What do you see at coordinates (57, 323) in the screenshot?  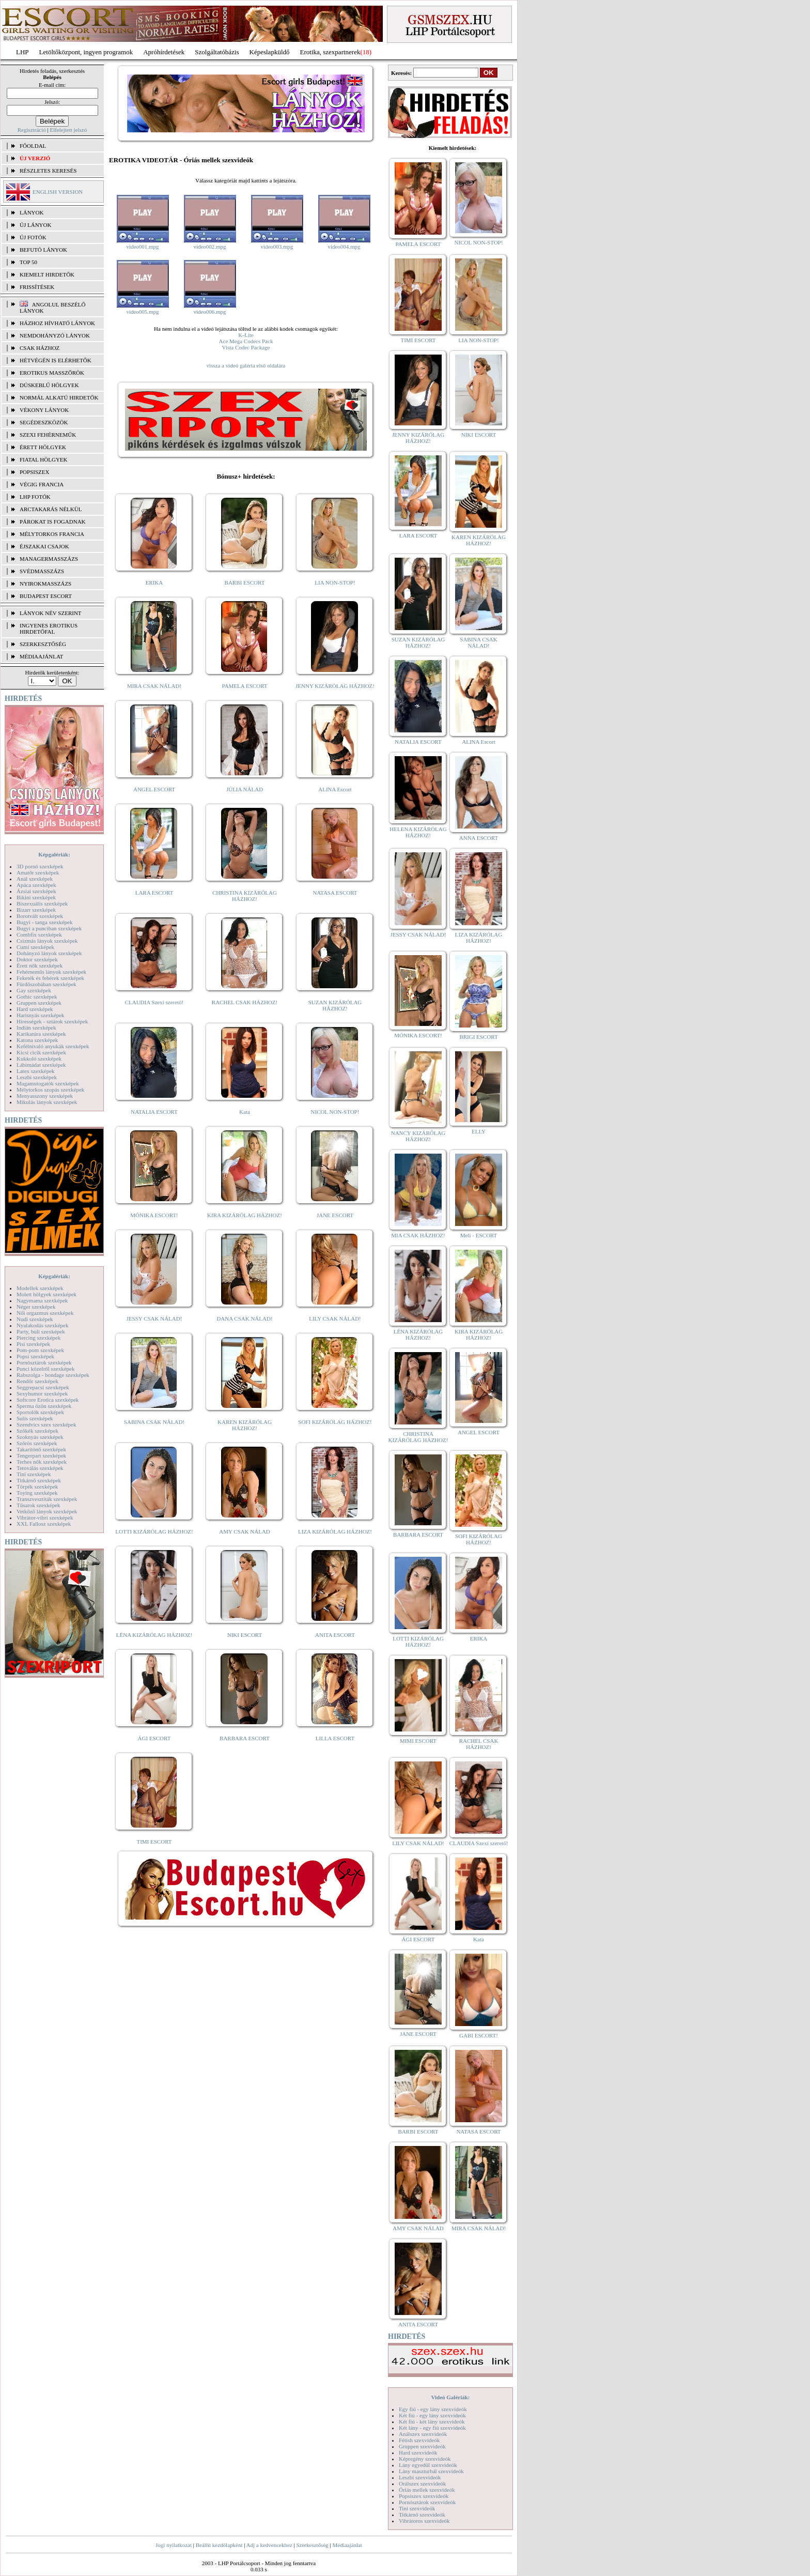 I see `Házhoz hívható lányok` at bounding box center [57, 323].